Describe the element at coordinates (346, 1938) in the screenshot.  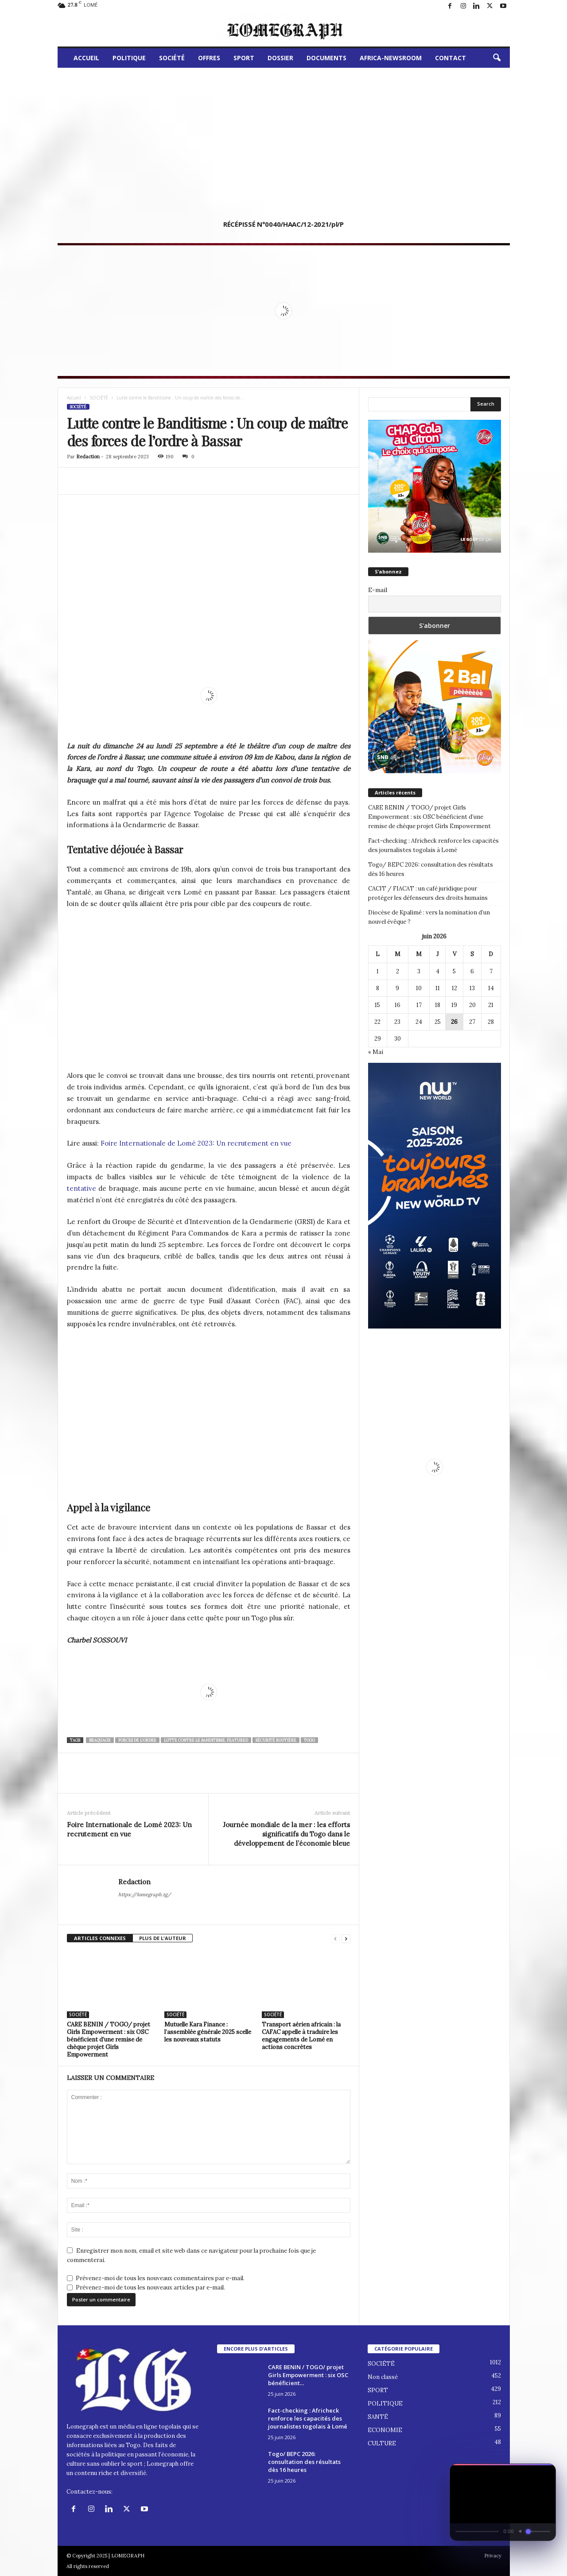
I see `[next-page]` at that location.